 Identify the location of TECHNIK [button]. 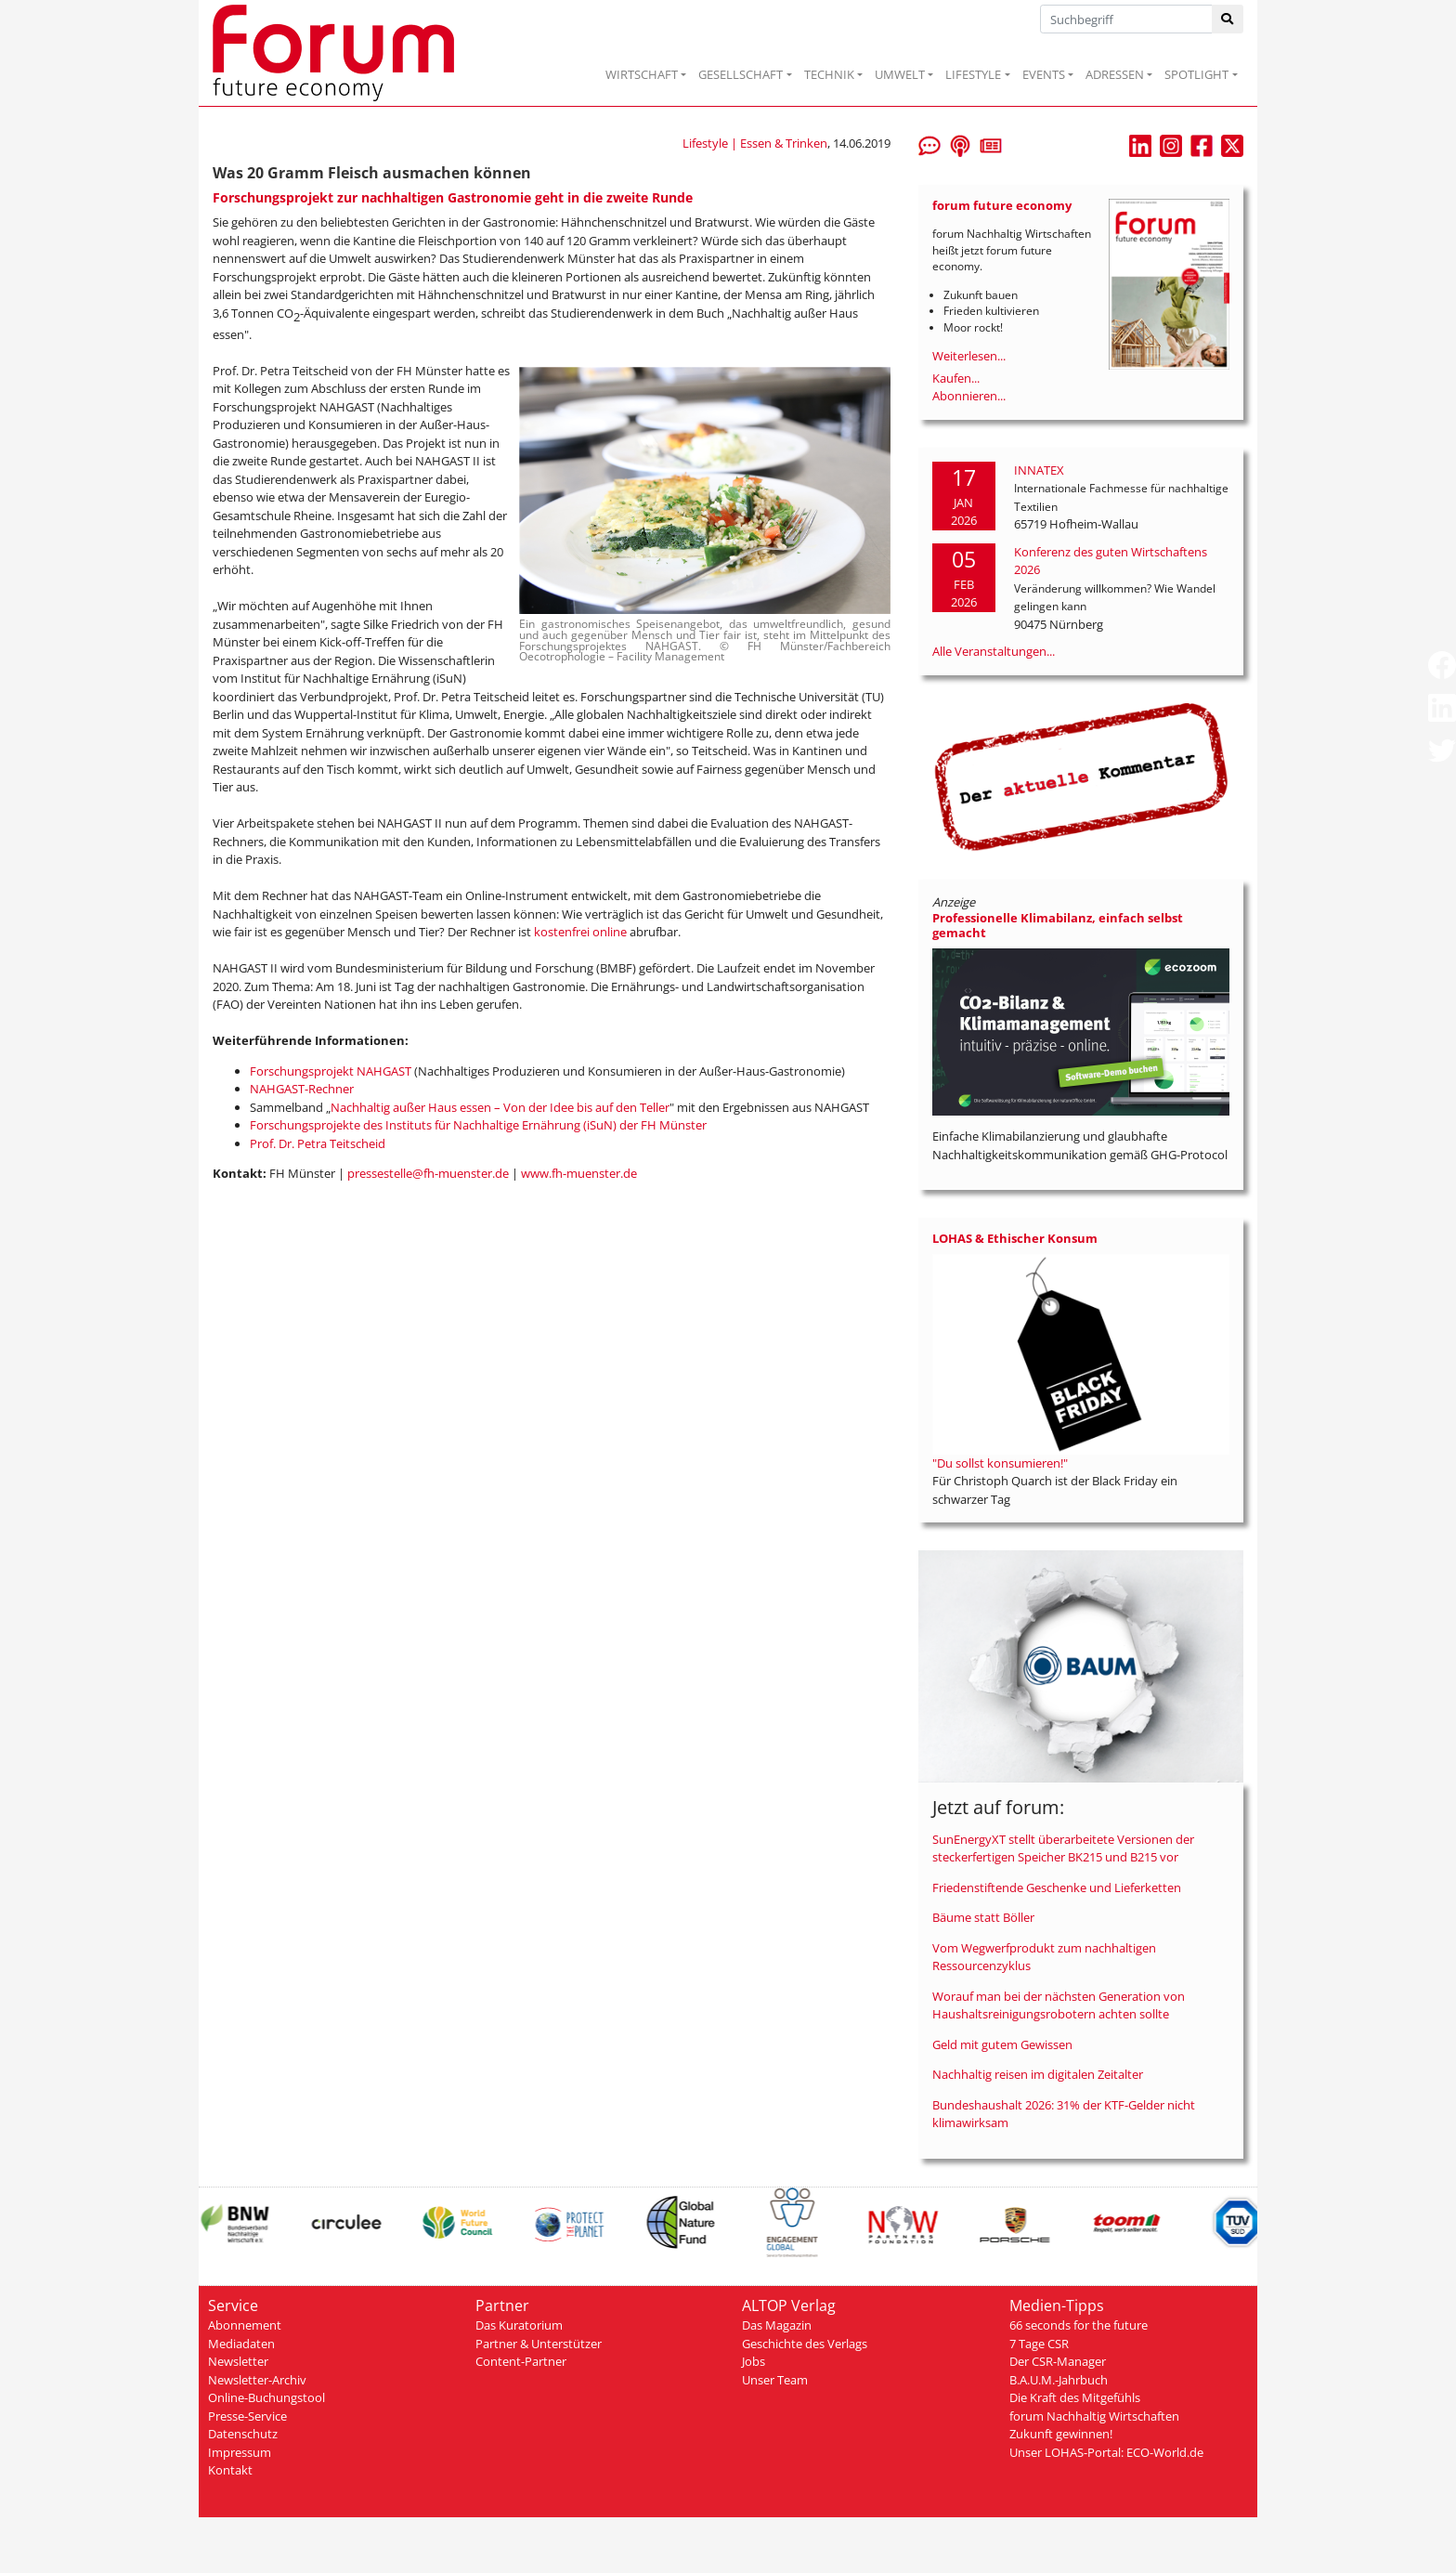
(829, 74).